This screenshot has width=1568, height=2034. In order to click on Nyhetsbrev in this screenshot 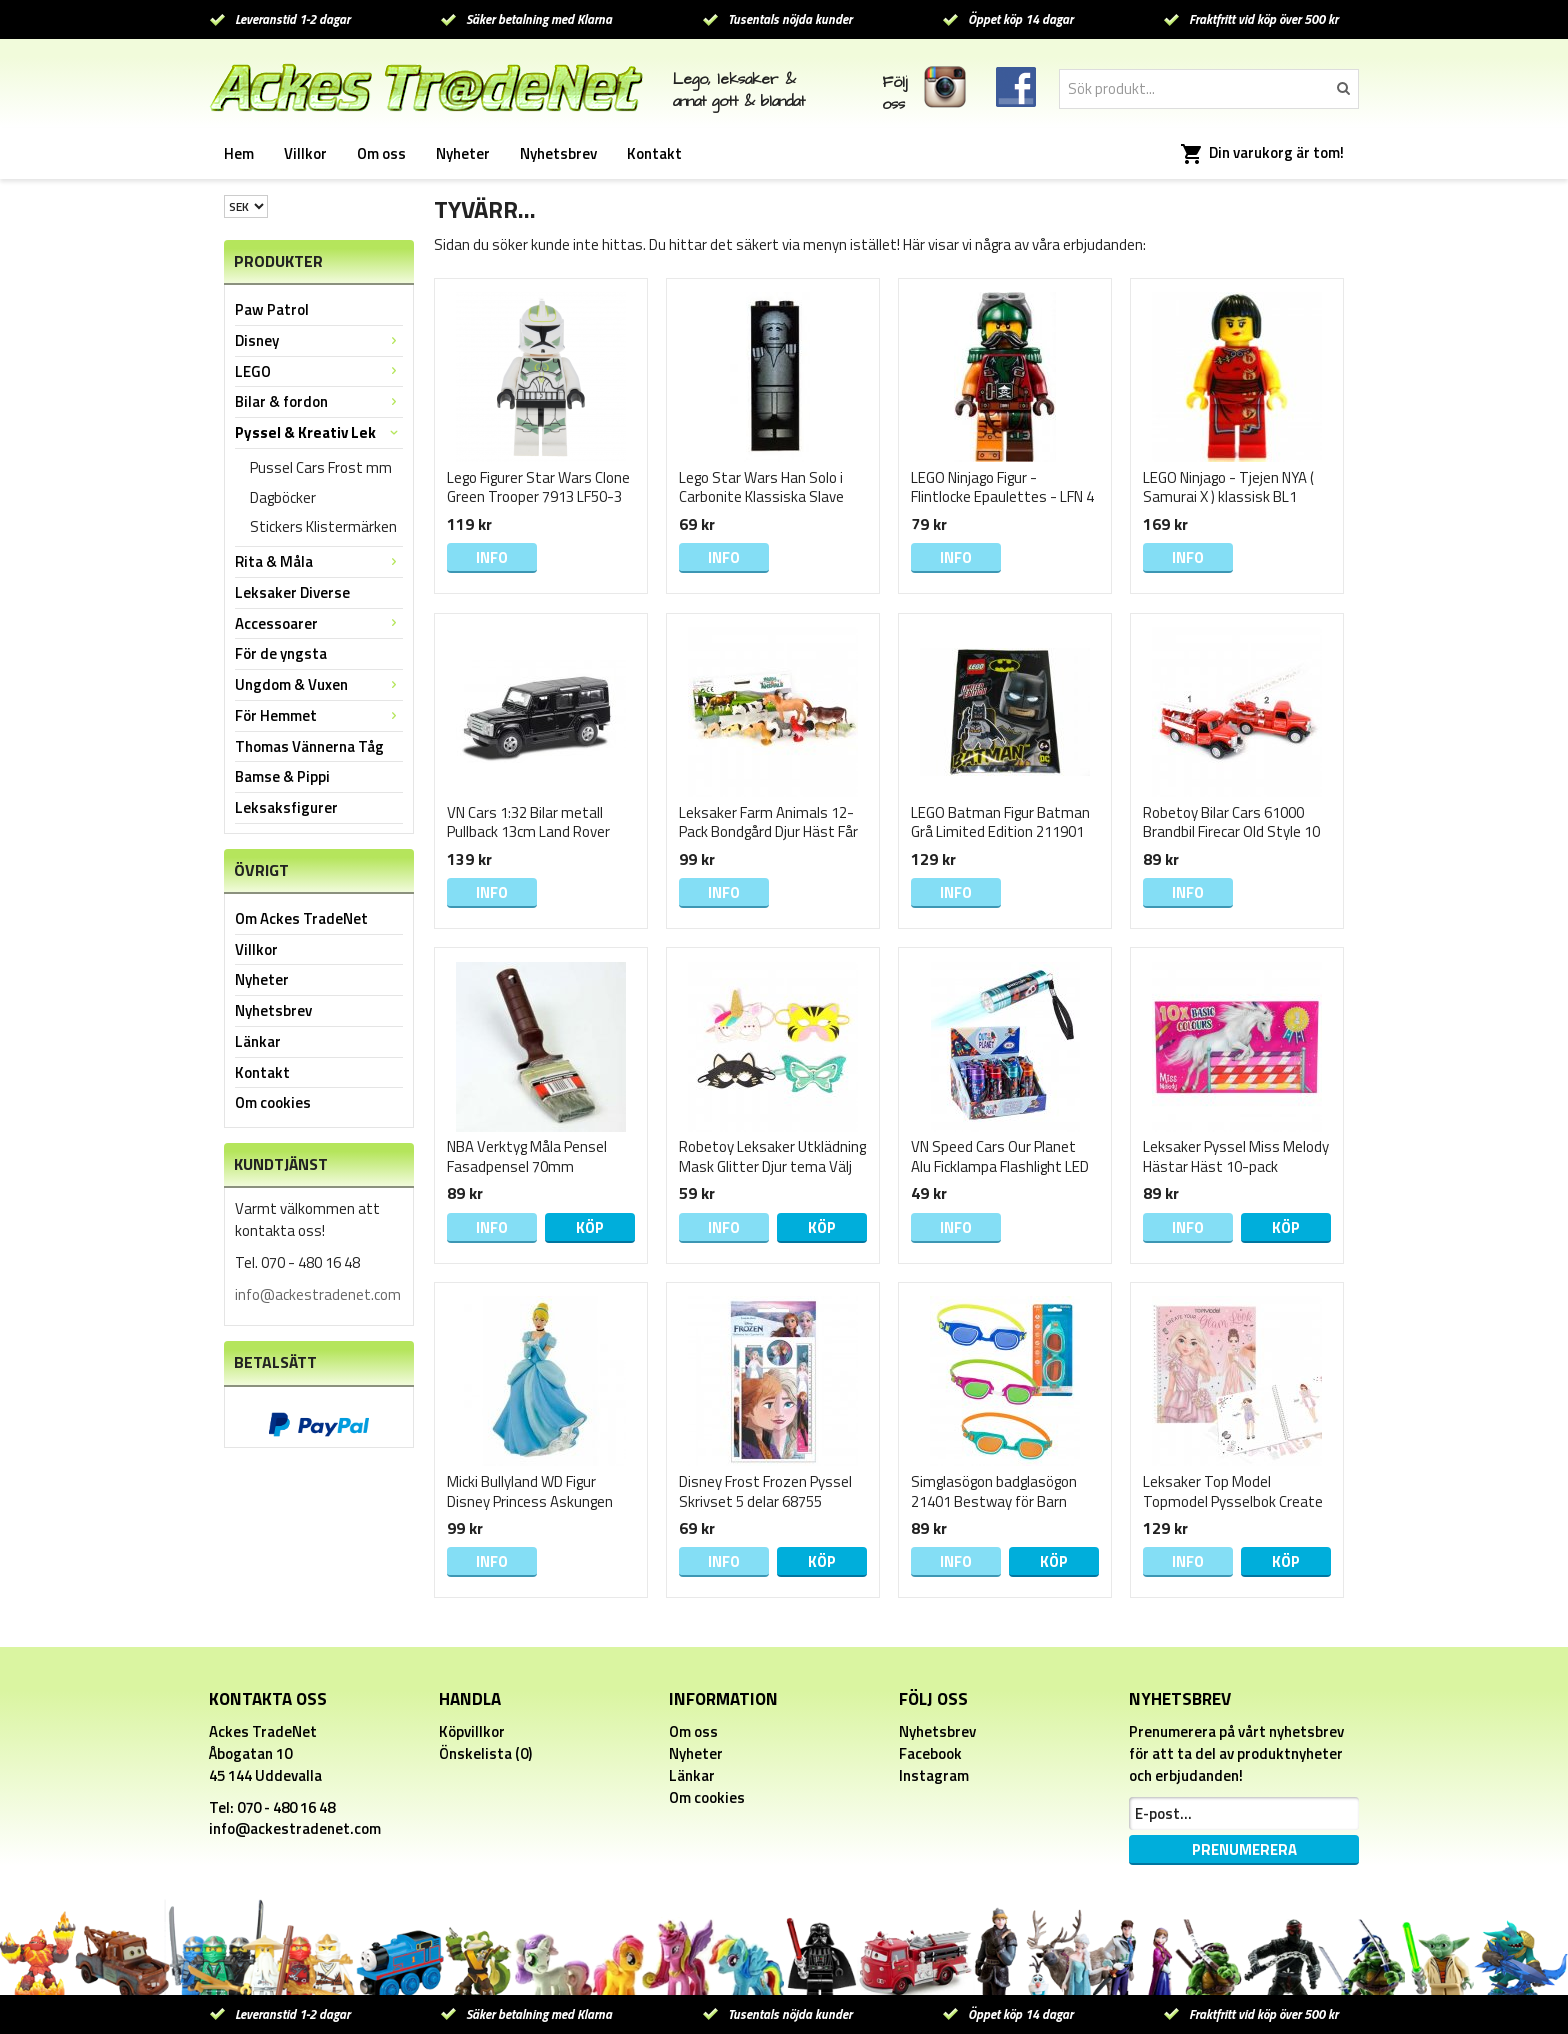, I will do `click(558, 153)`.